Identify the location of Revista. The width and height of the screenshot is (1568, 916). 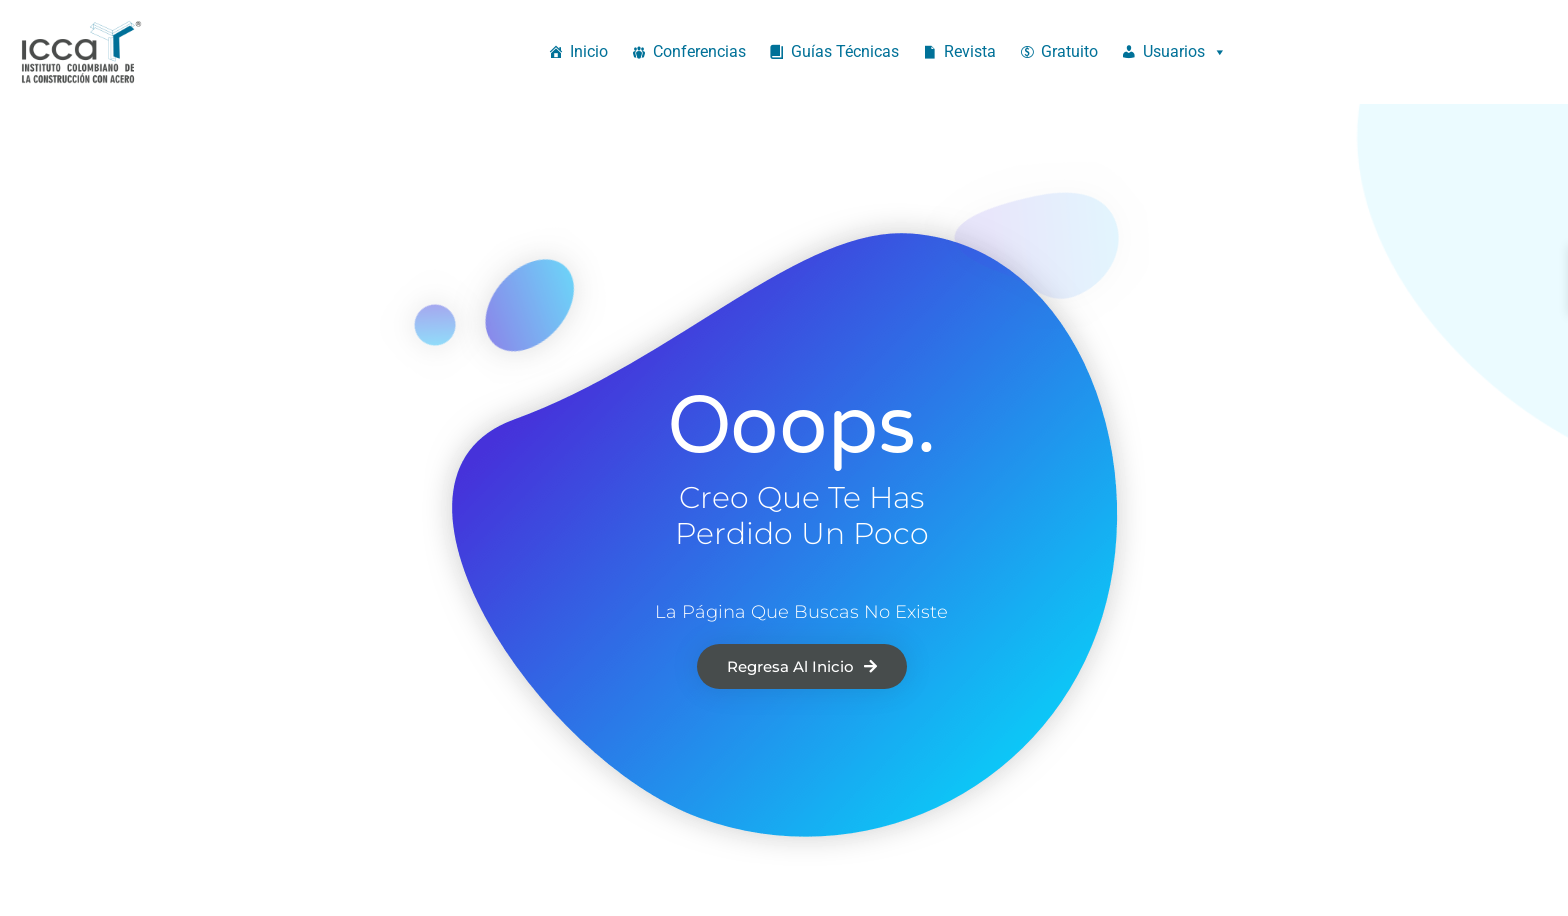
(970, 51).